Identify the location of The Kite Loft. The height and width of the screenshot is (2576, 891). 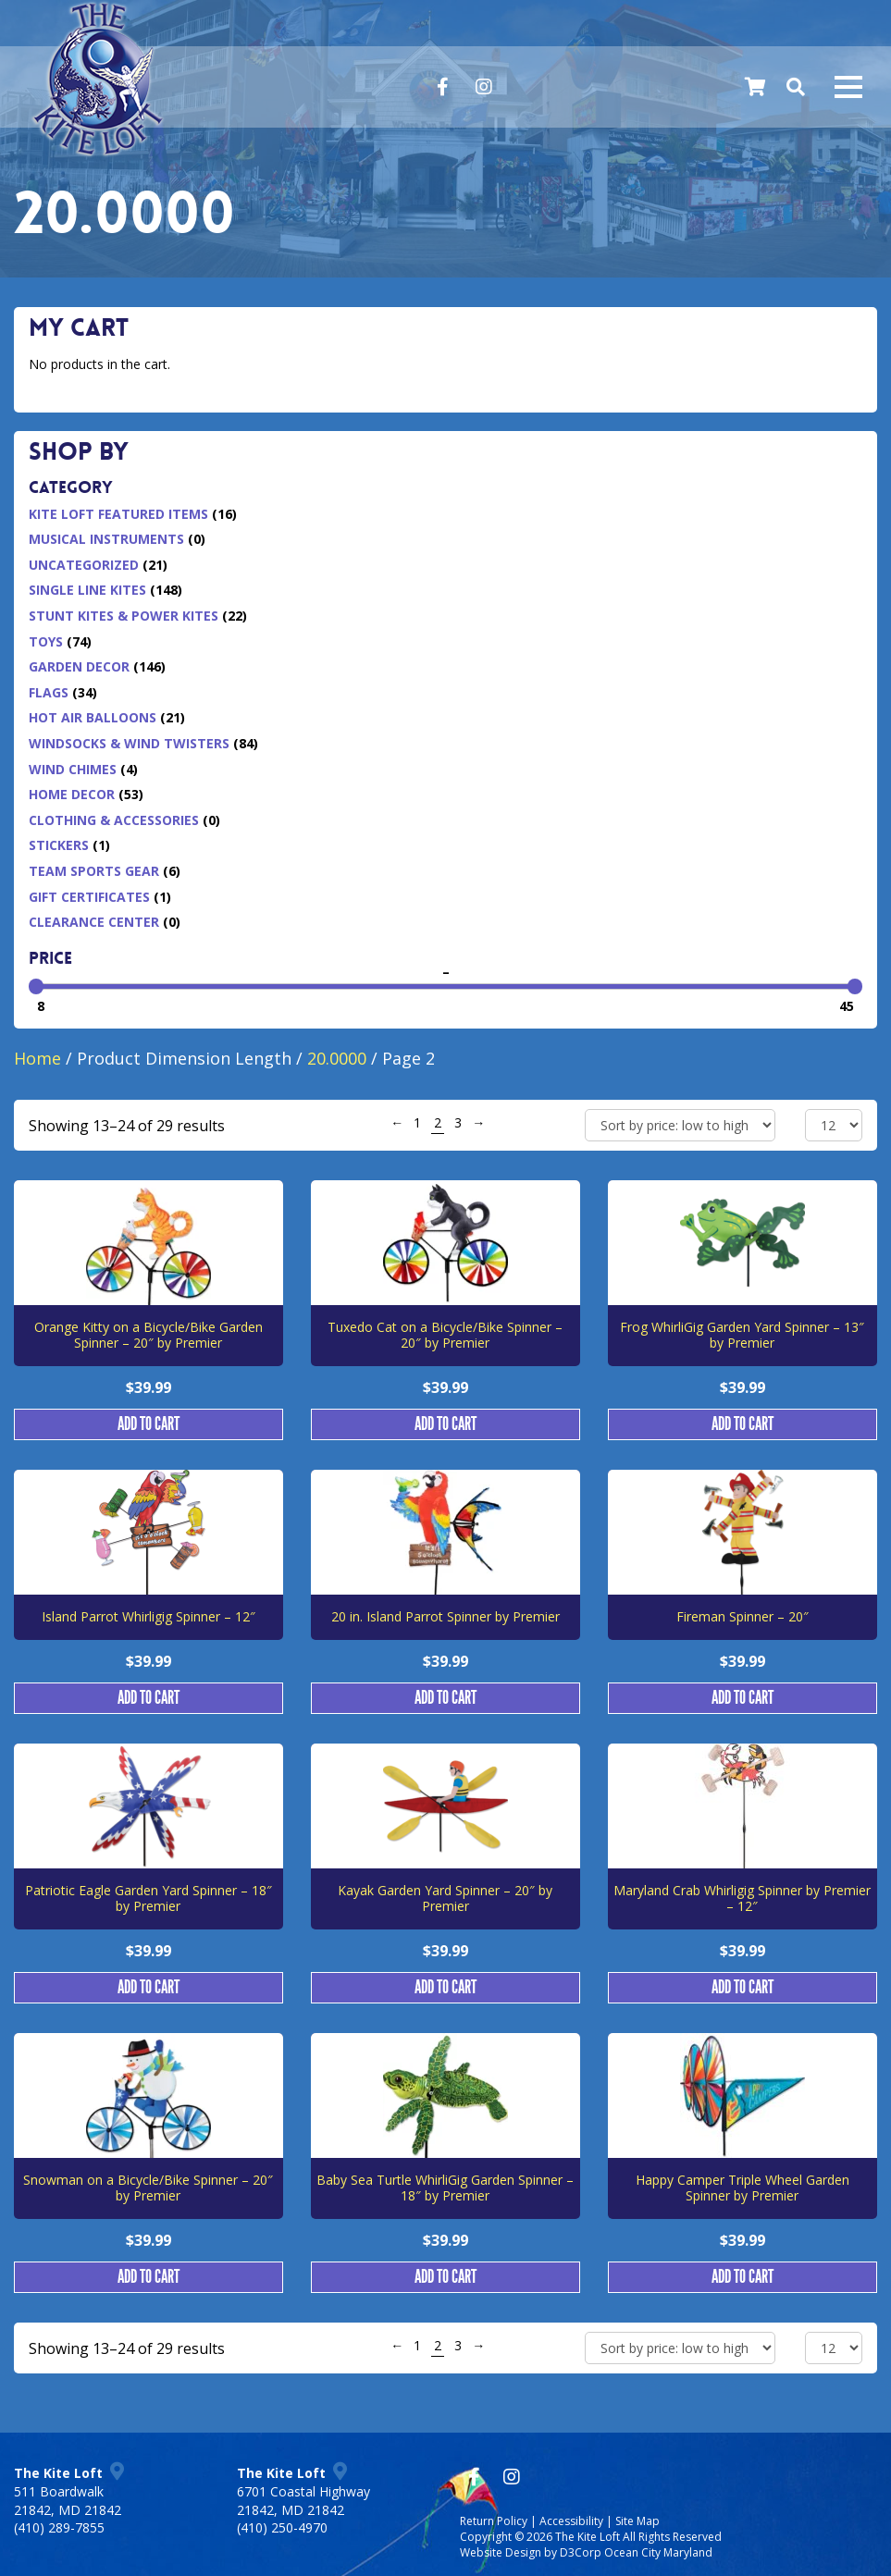
(587, 2537).